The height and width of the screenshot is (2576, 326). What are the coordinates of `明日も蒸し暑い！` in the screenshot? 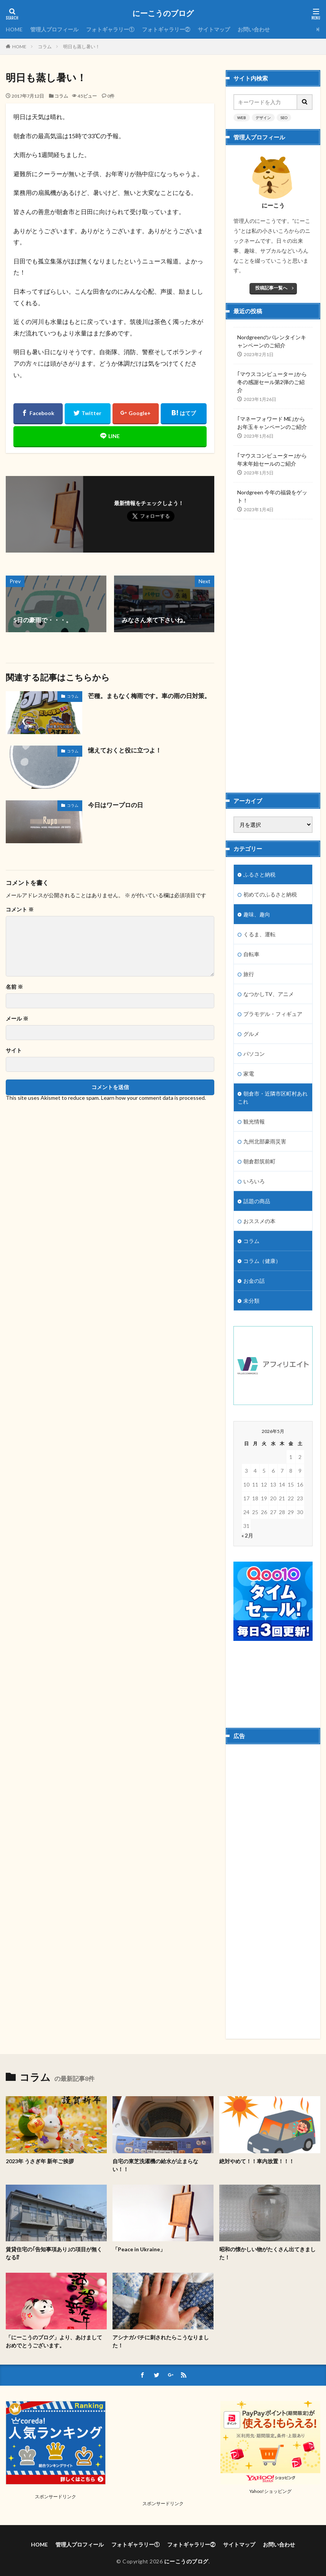 It's located at (81, 46).